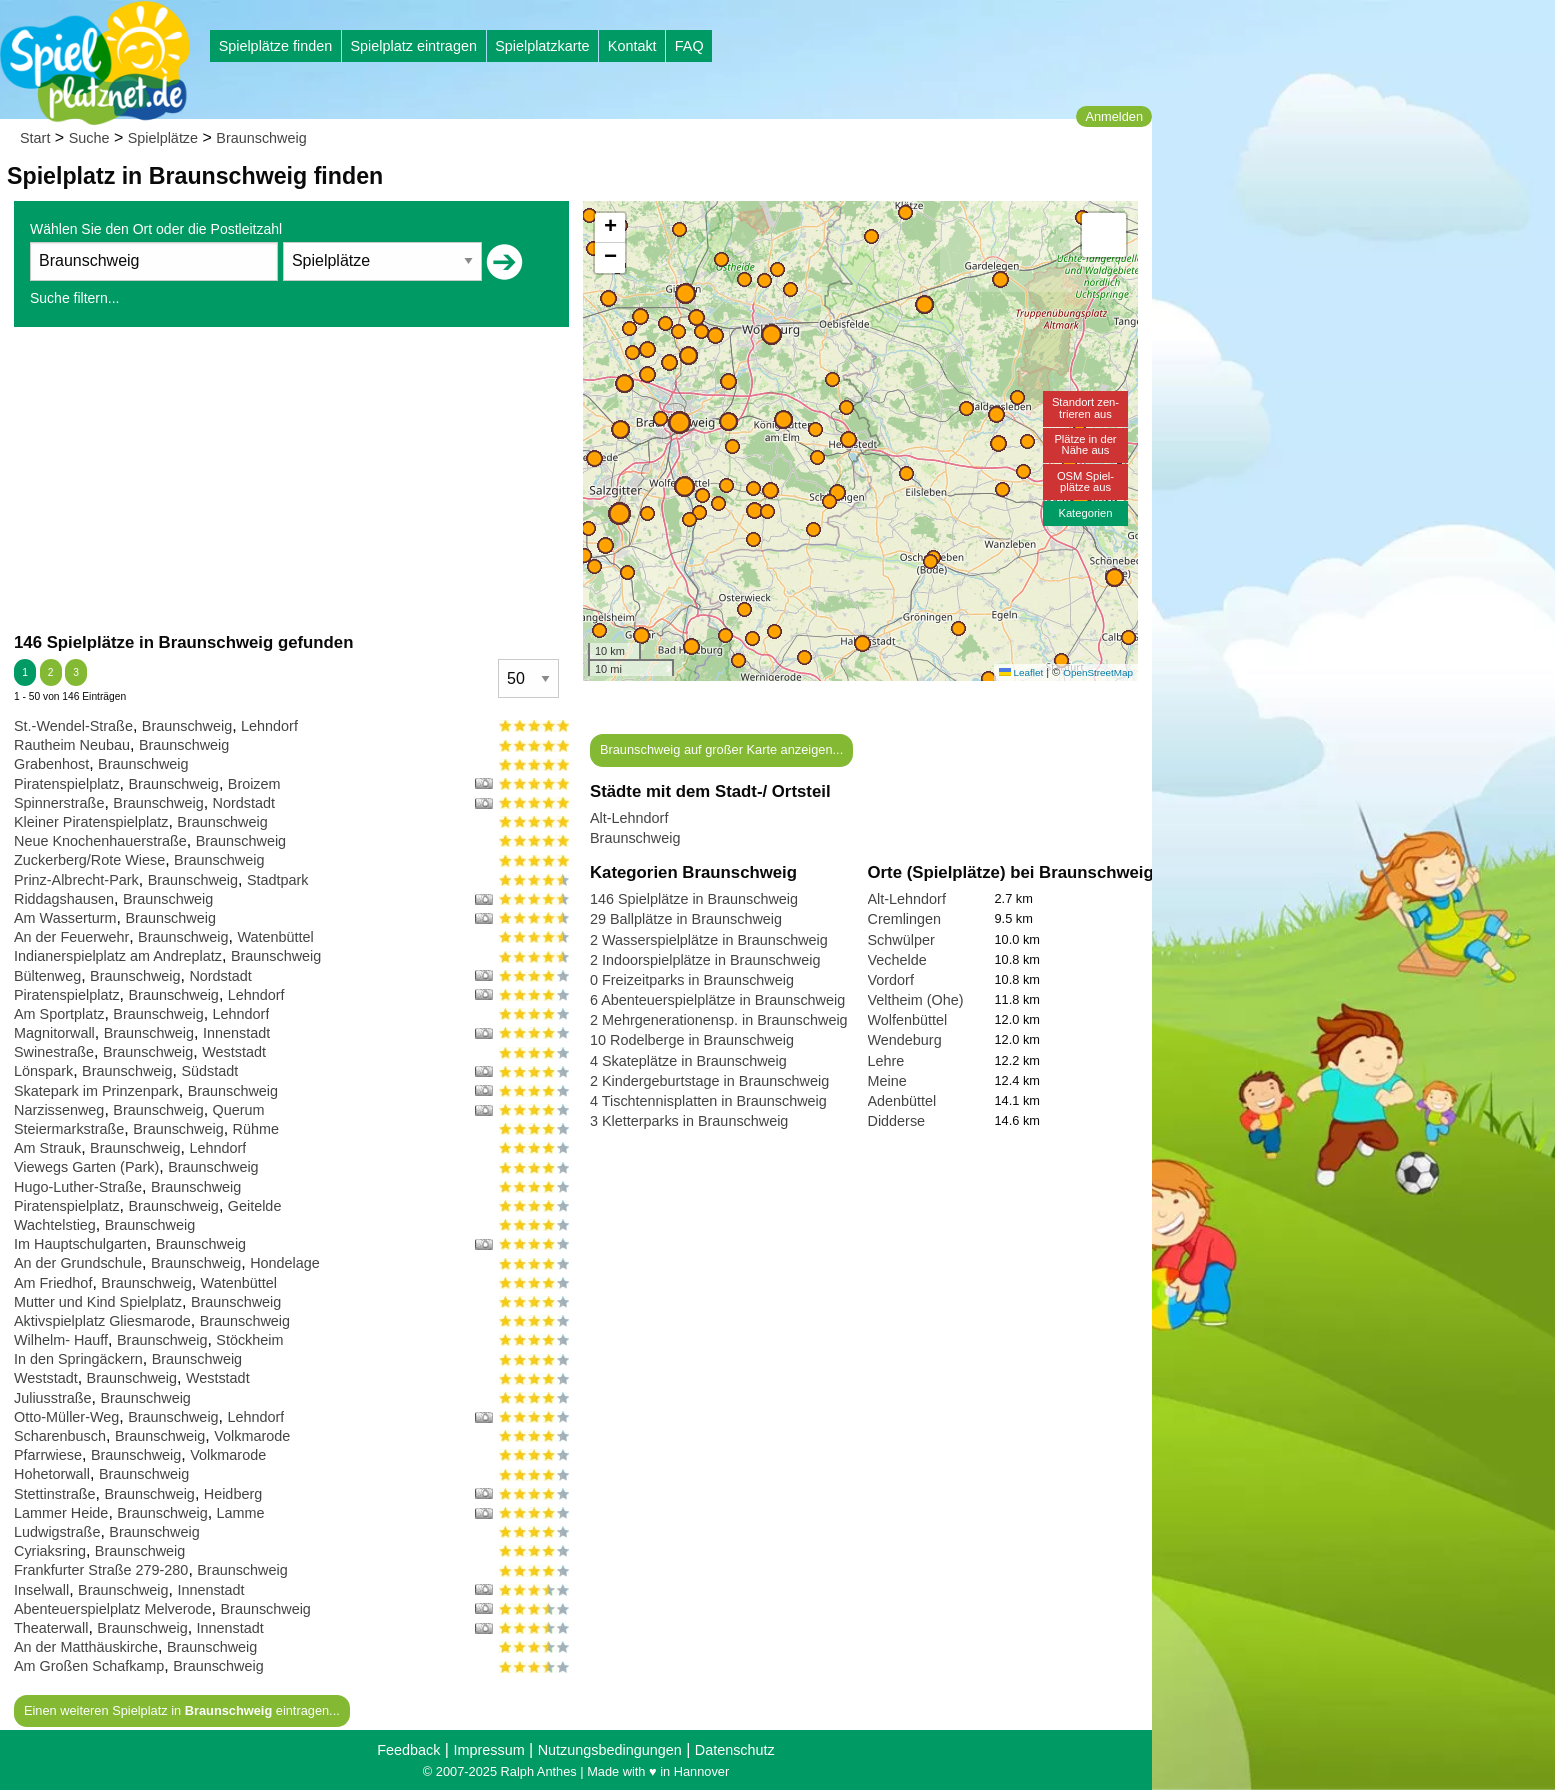 The image size is (1555, 1790). What do you see at coordinates (86, 1167) in the screenshot?
I see `Viewegs Garten (Park)` at bounding box center [86, 1167].